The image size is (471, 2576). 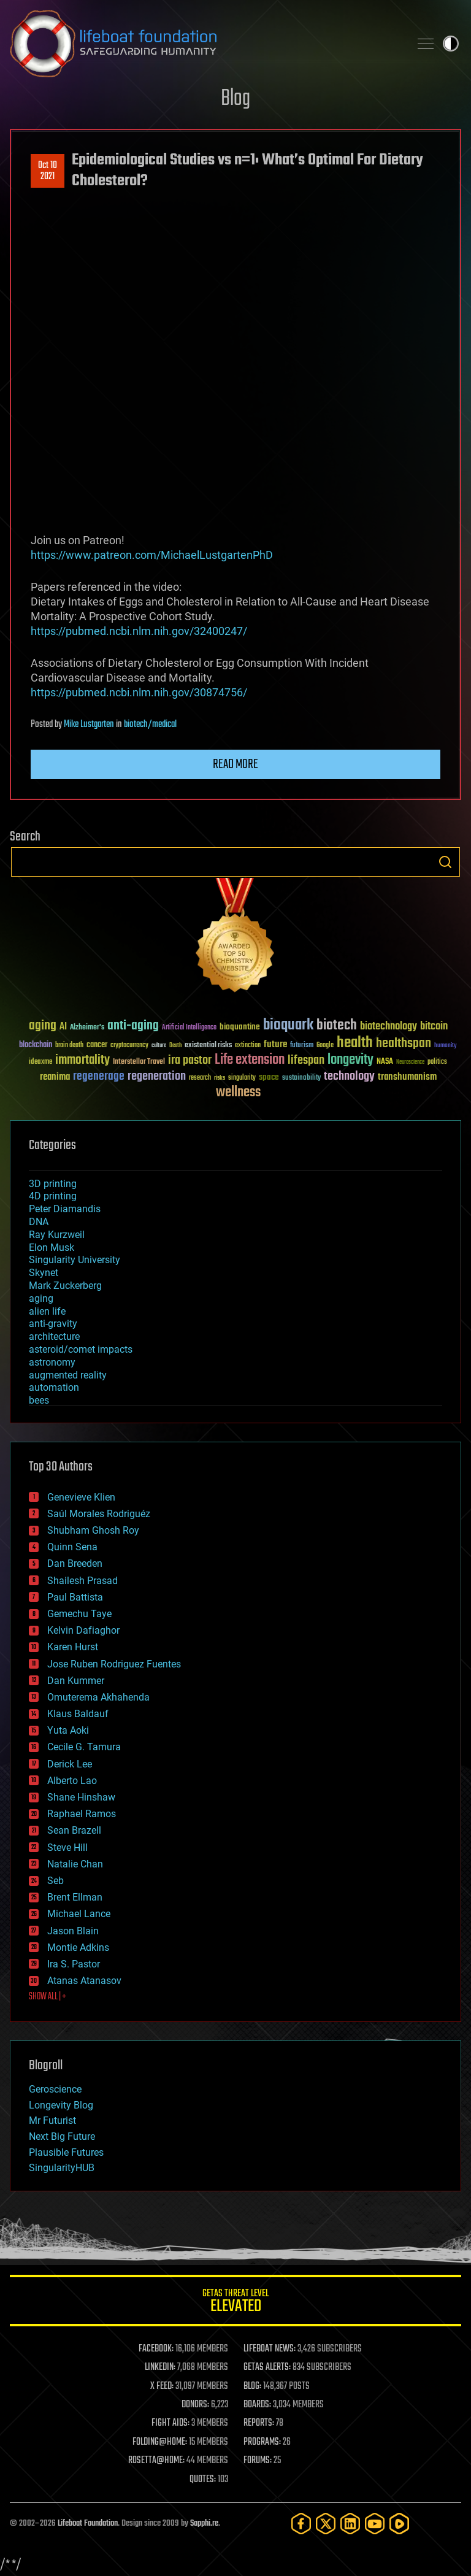 What do you see at coordinates (203, 2480) in the screenshot?
I see `QUOTES:` at bounding box center [203, 2480].